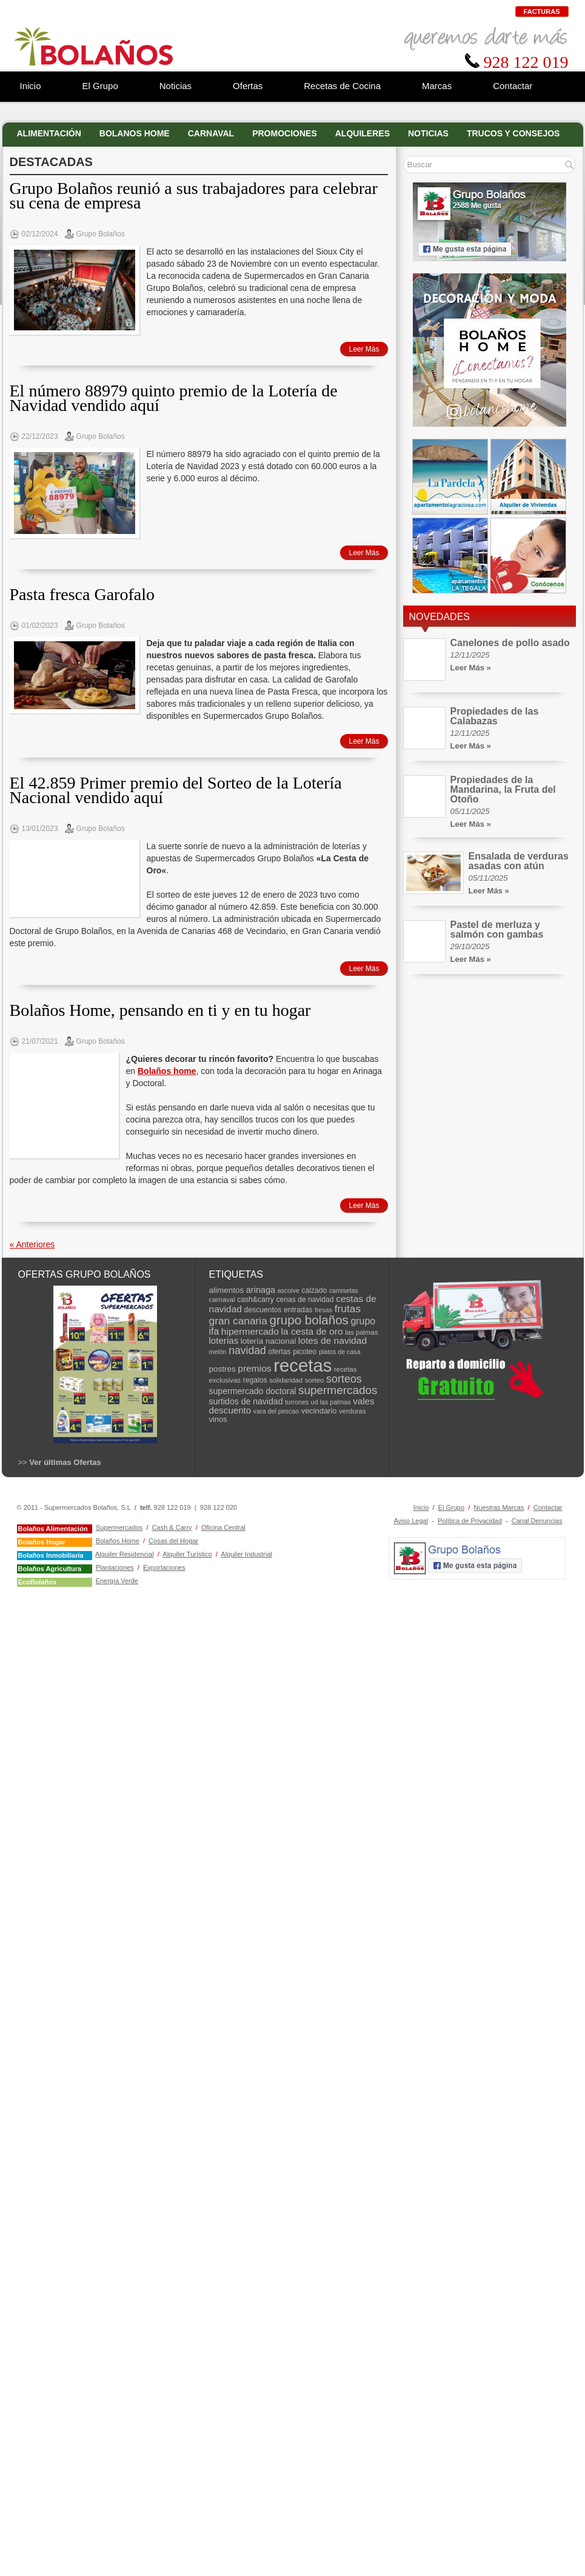 This screenshot has width=585, height=2576. I want to click on Plantaciones, so click(115, 1567).